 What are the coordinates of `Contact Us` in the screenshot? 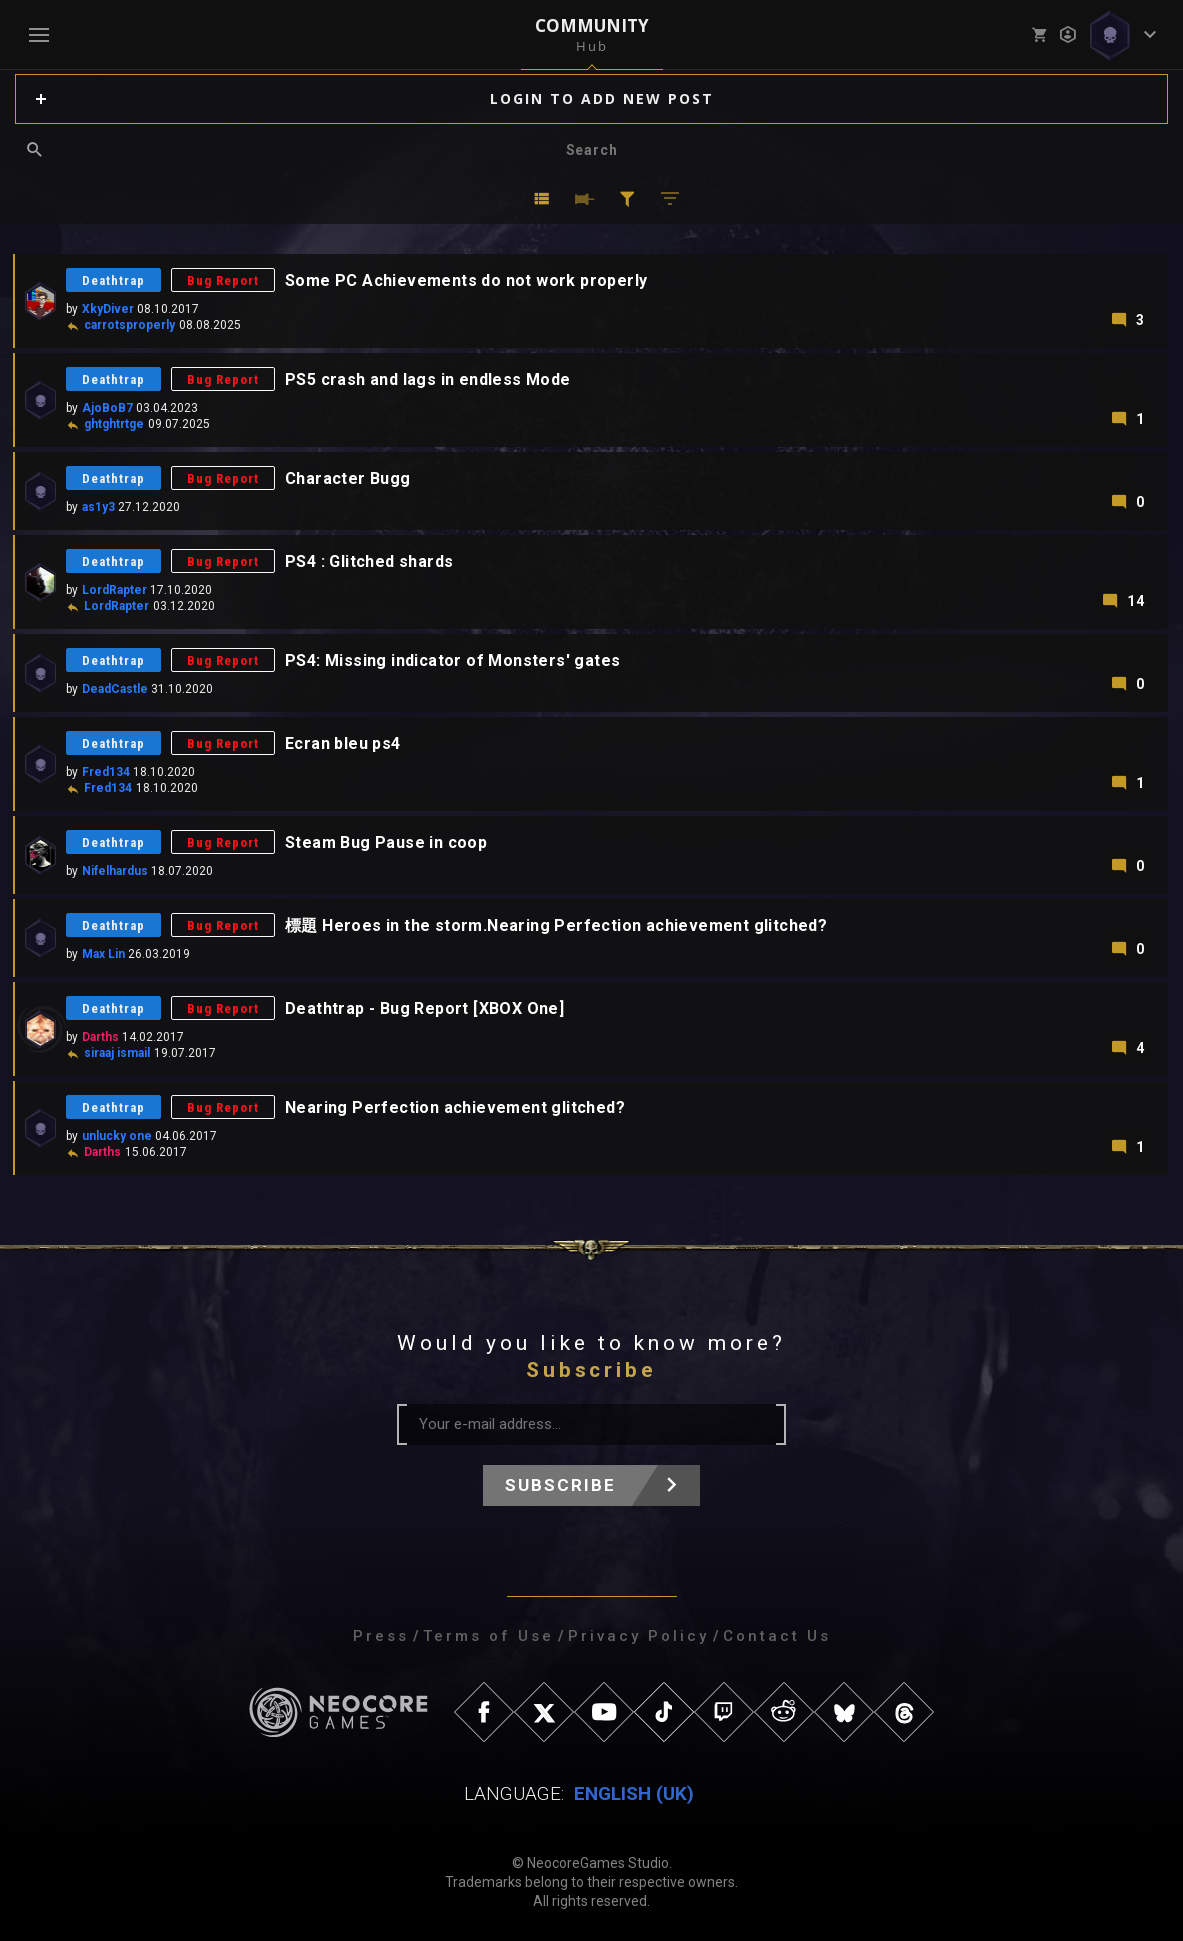 It's located at (777, 1636).